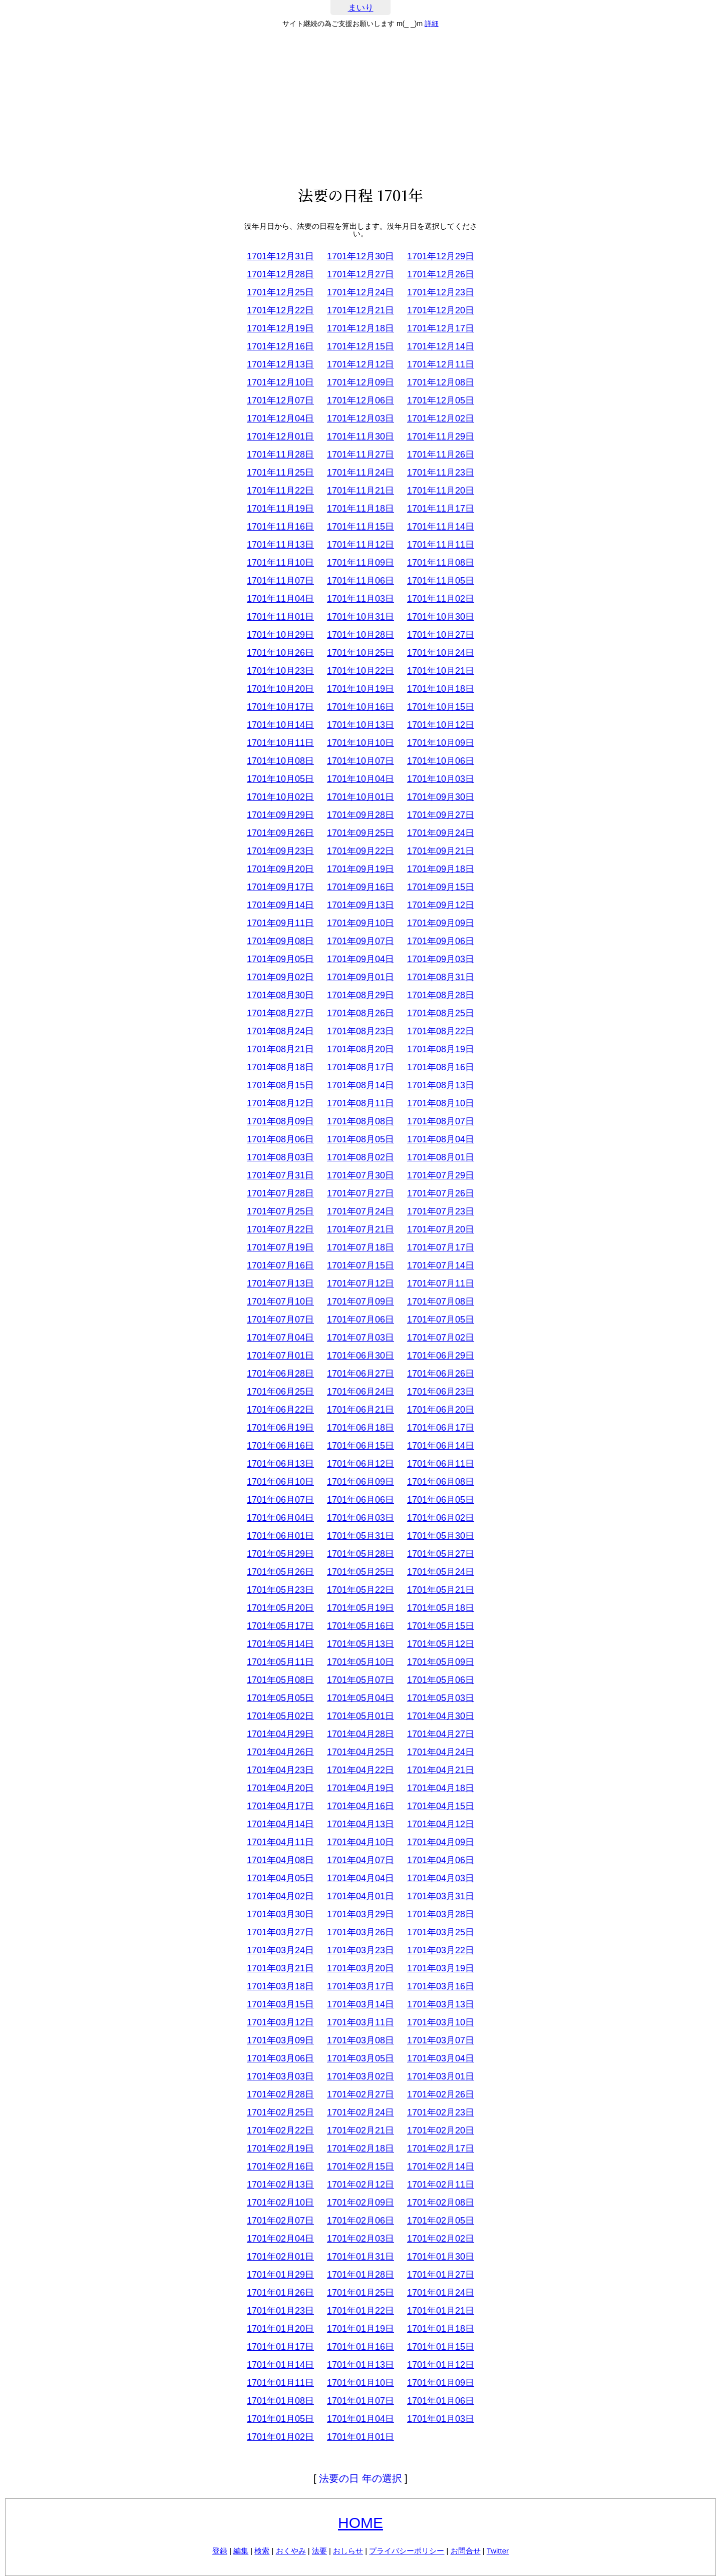 The width and height of the screenshot is (721, 2576). Describe the element at coordinates (440, 563) in the screenshot. I see `1701年11月08日` at that location.